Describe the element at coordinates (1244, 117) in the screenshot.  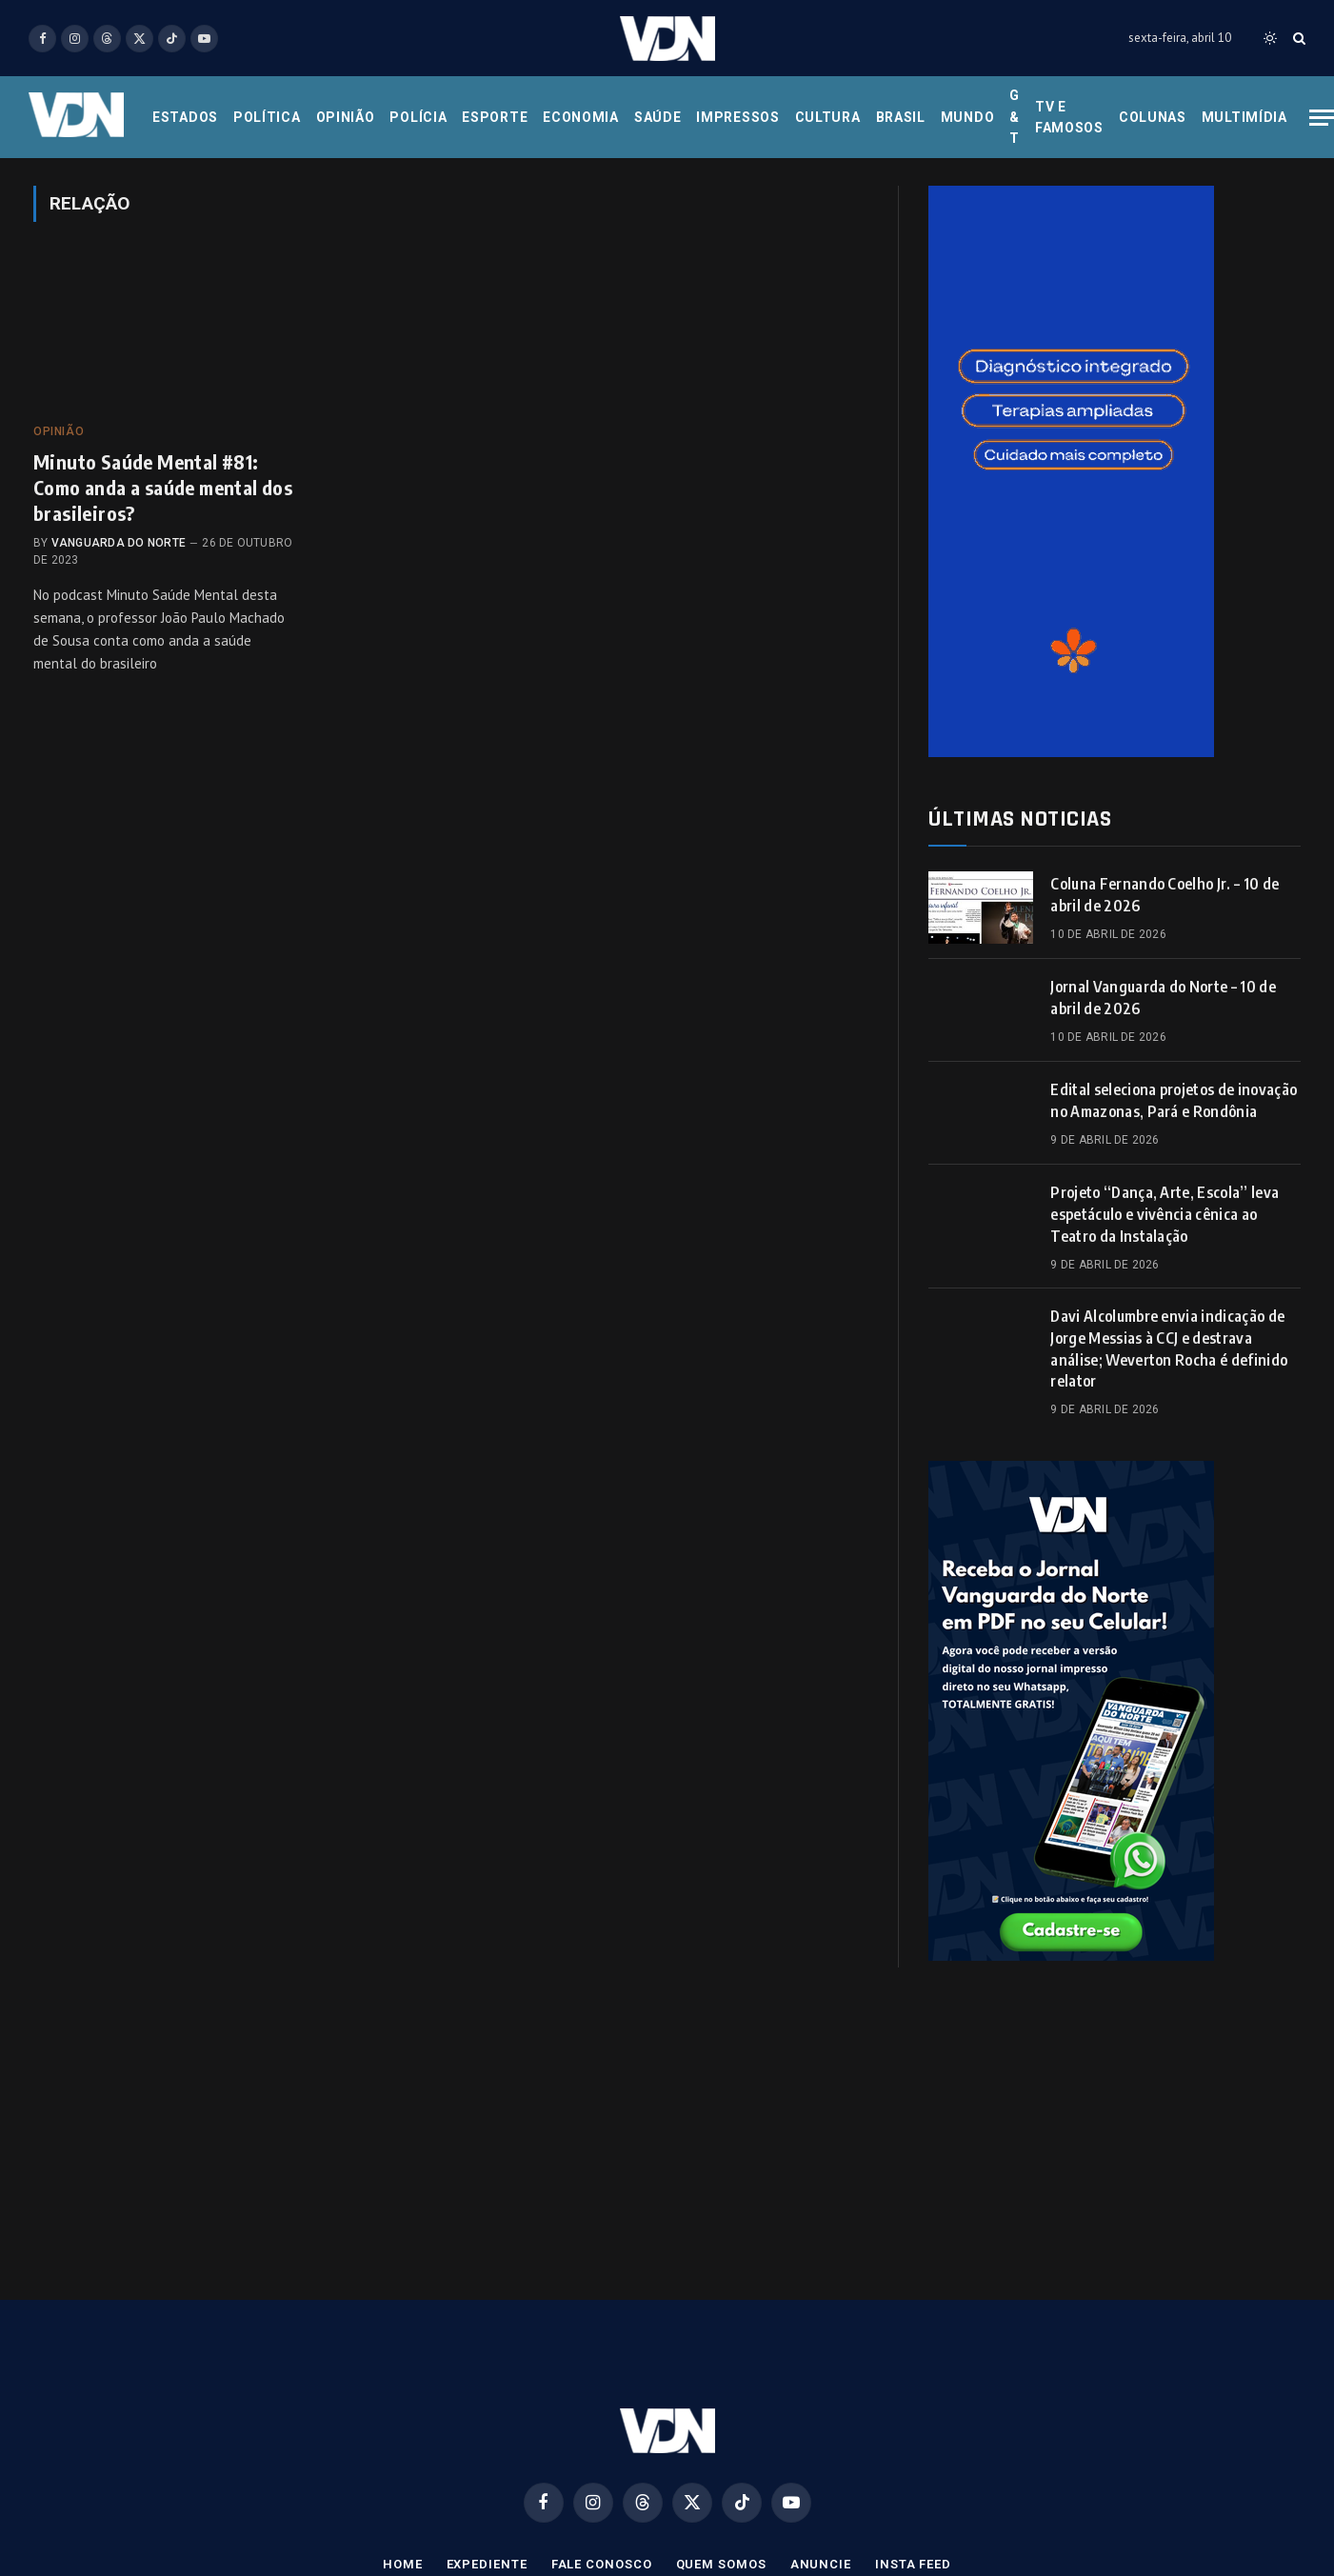
I see `Multimídia` at that location.